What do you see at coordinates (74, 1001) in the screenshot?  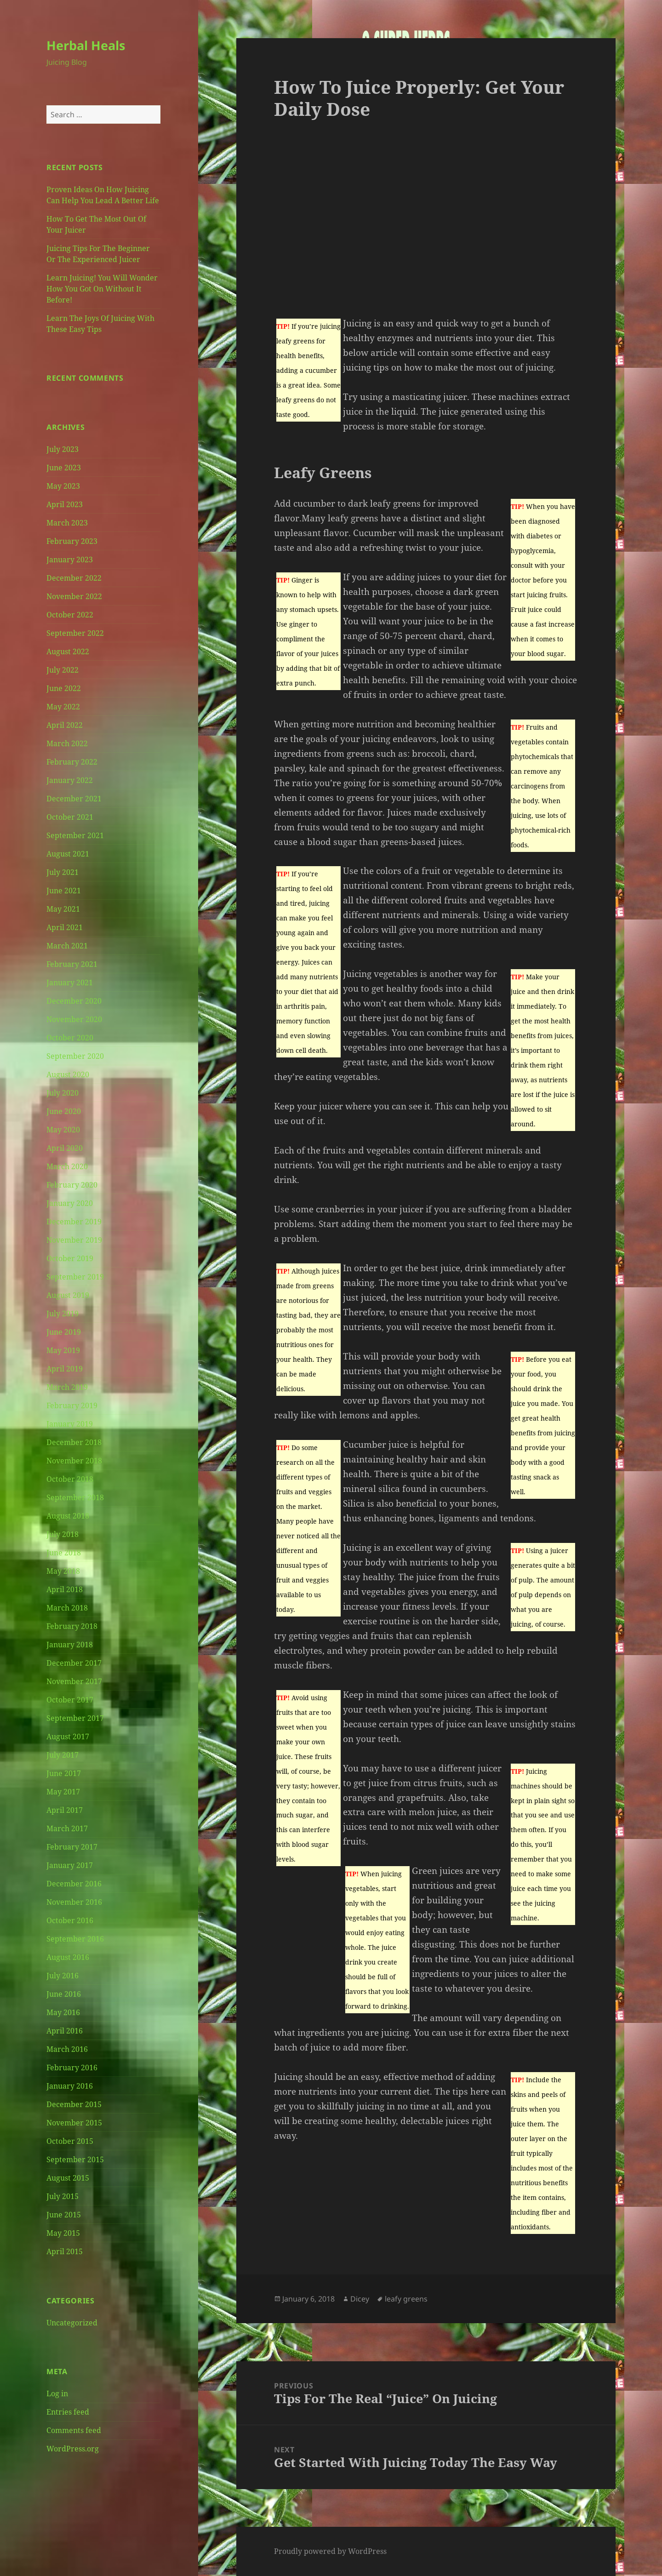 I see `December 2020` at bounding box center [74, 1001].